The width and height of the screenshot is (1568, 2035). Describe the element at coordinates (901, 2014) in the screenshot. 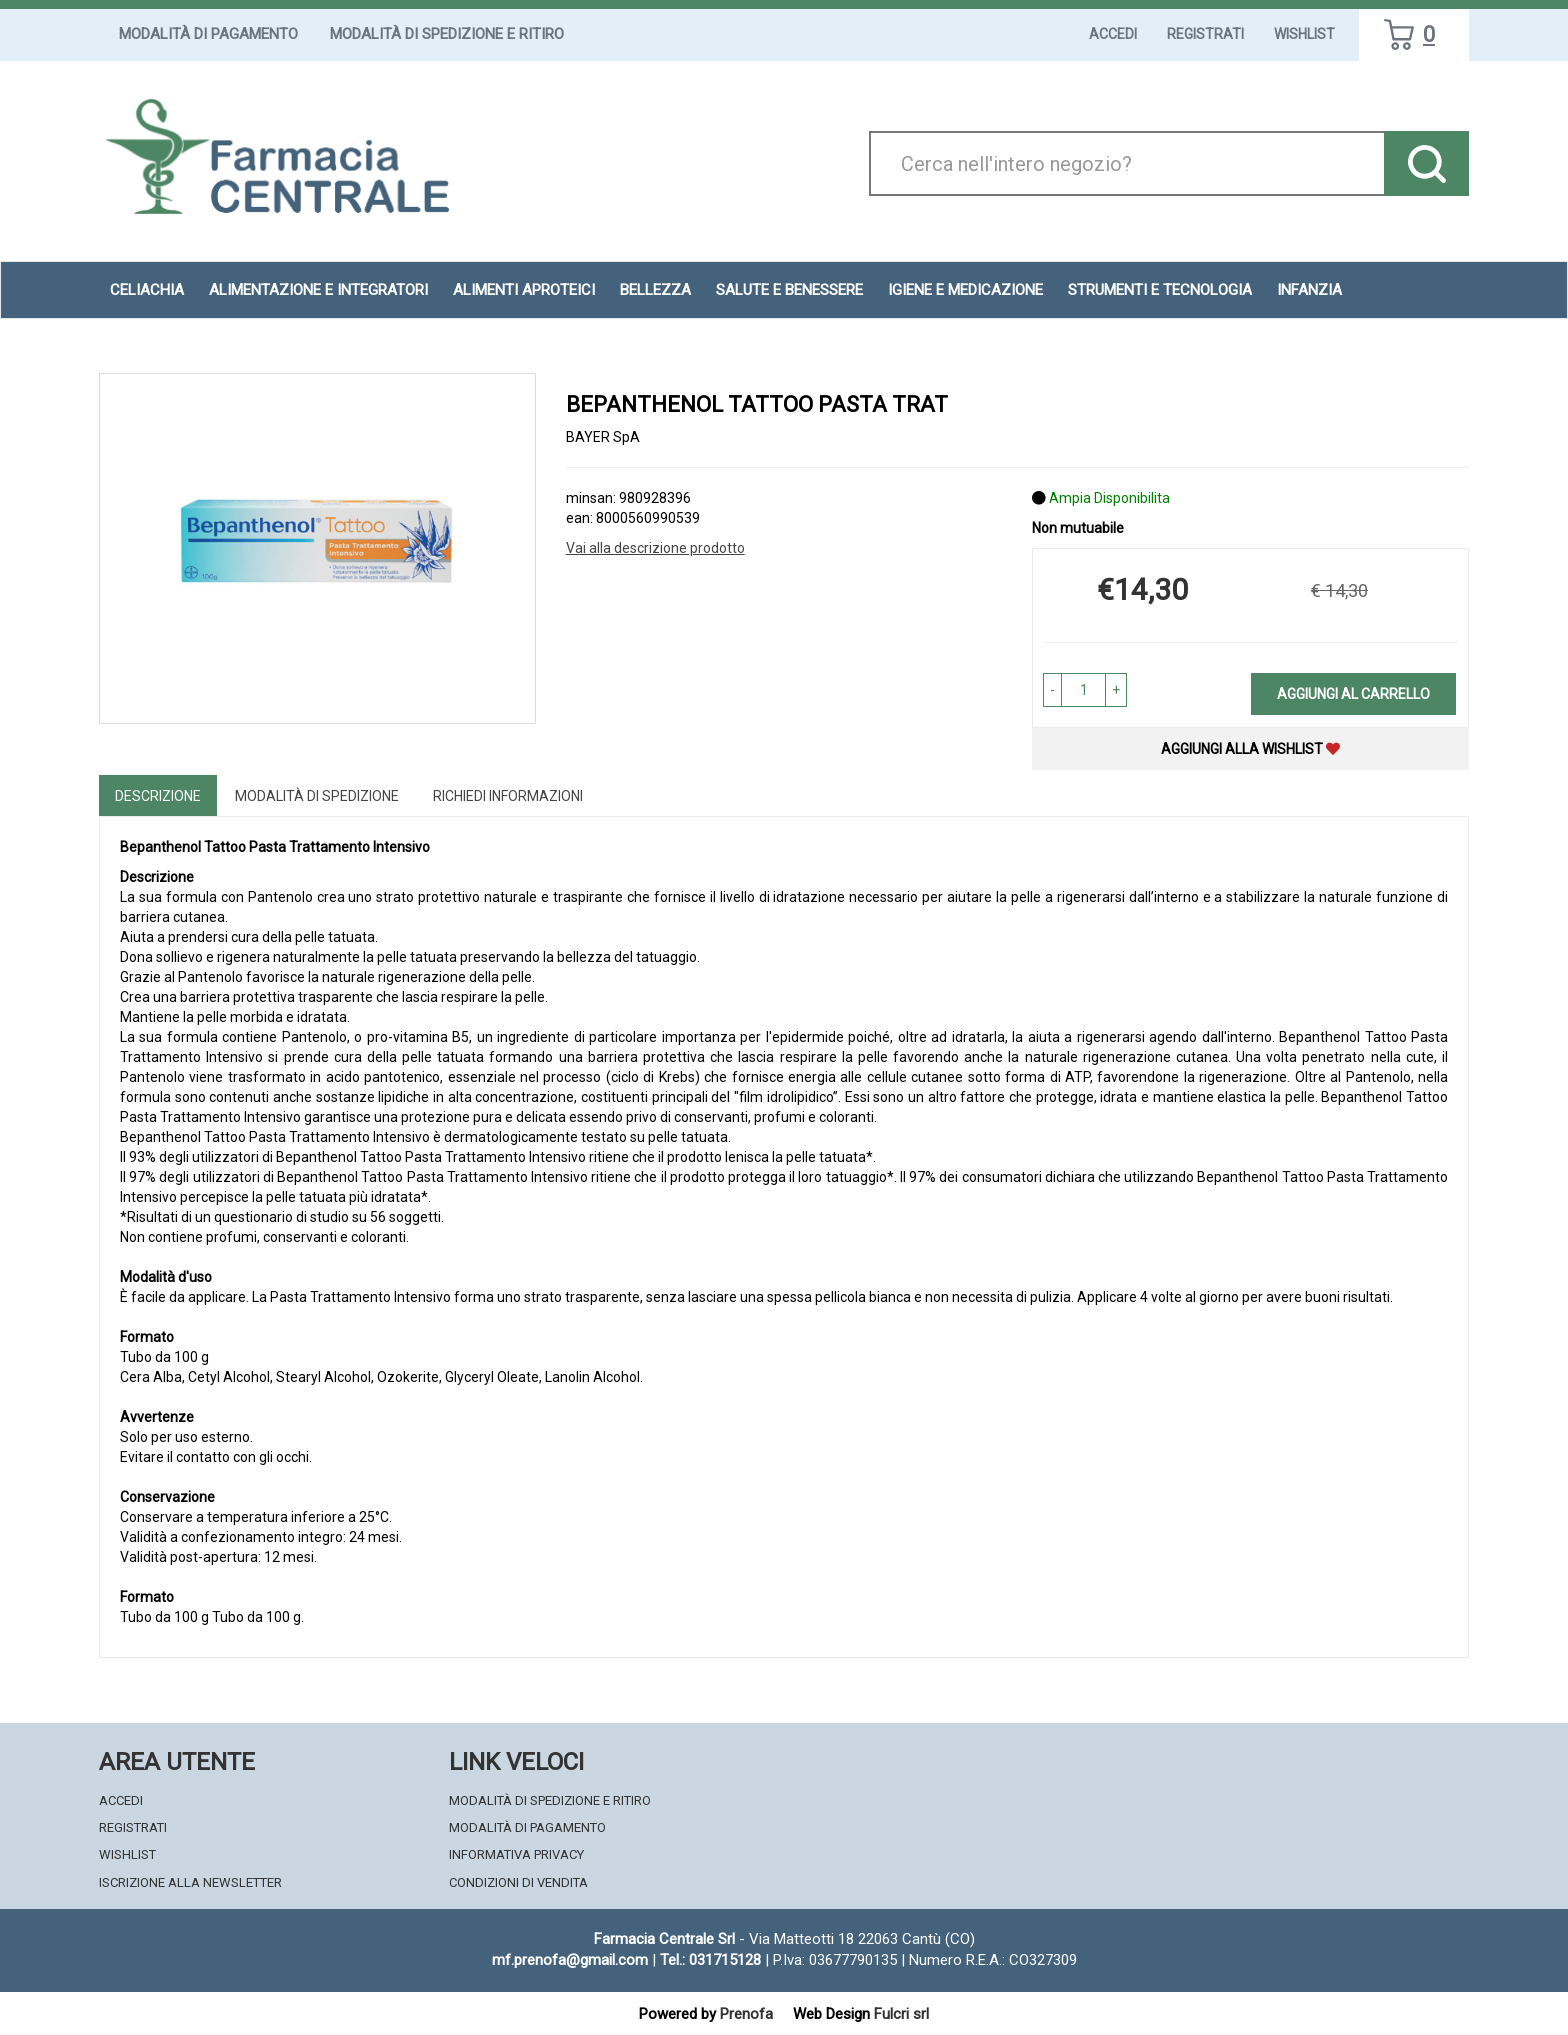

I see `Fulcri srl` at that location.